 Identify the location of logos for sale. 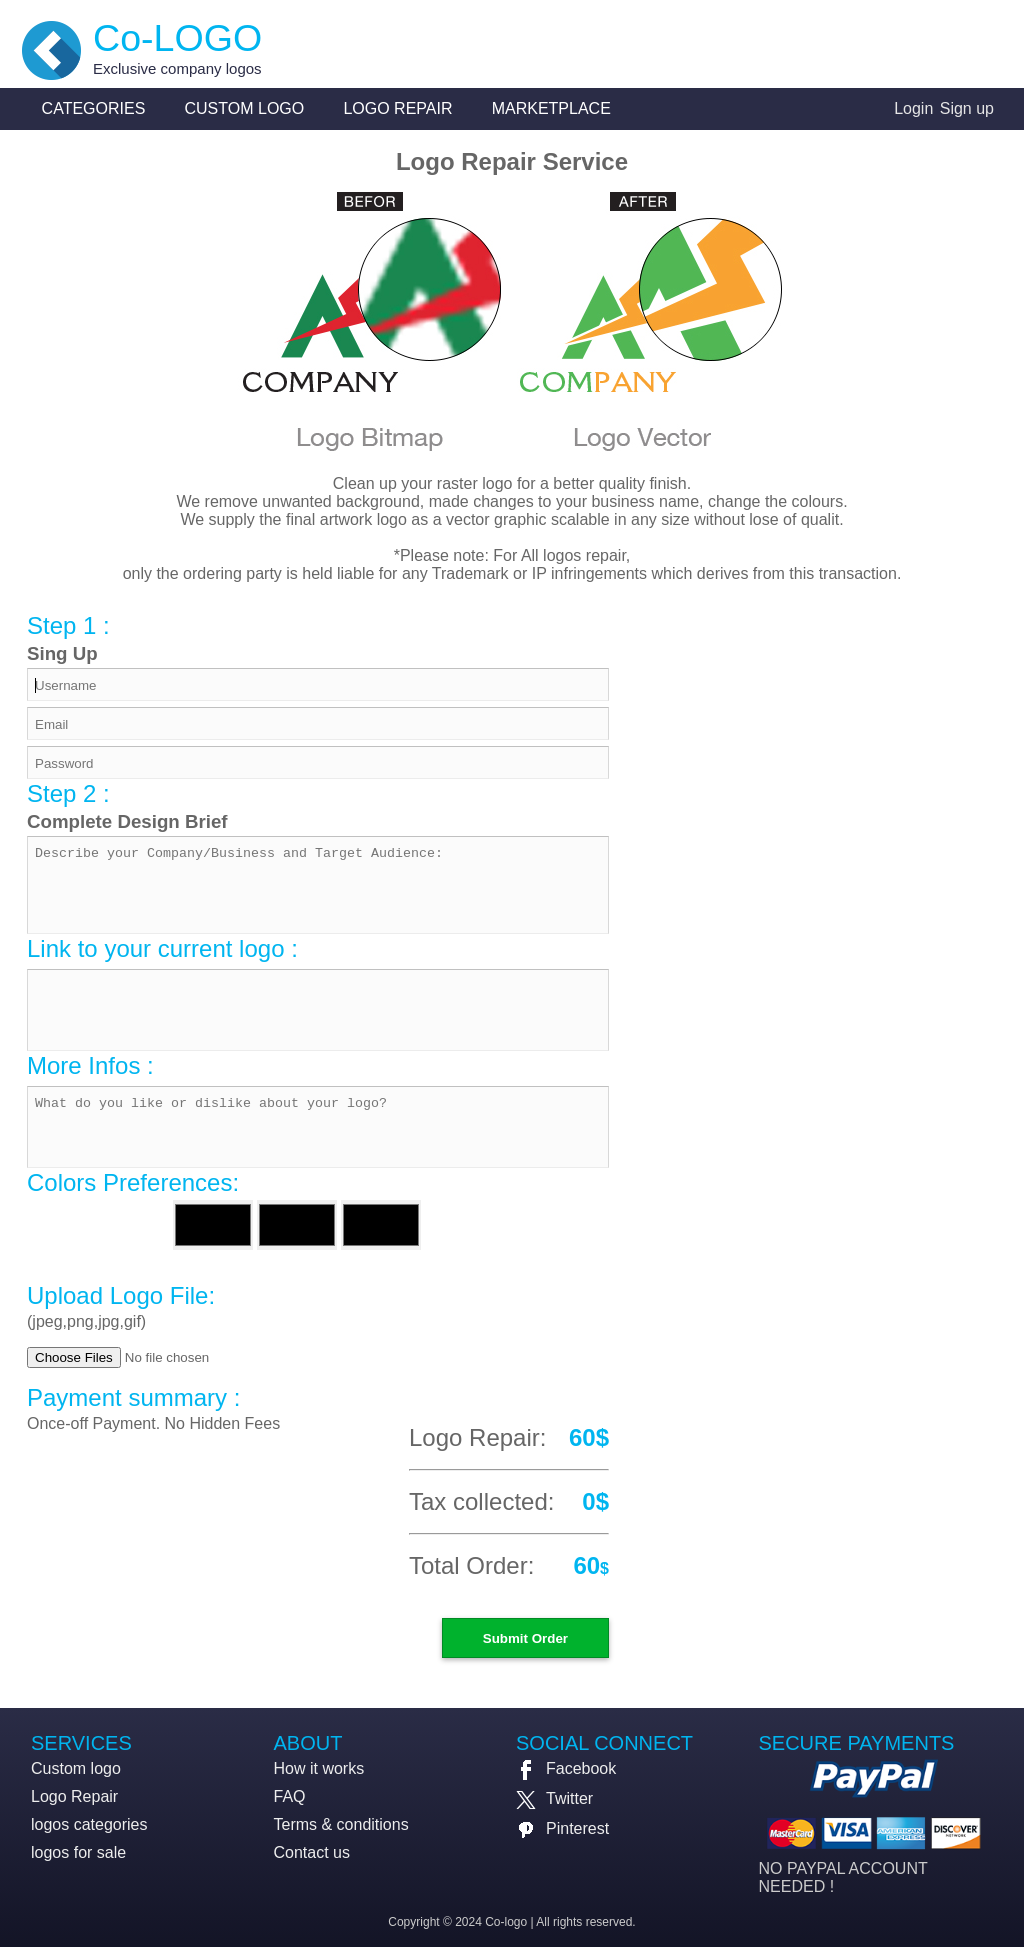
(78, 1852).